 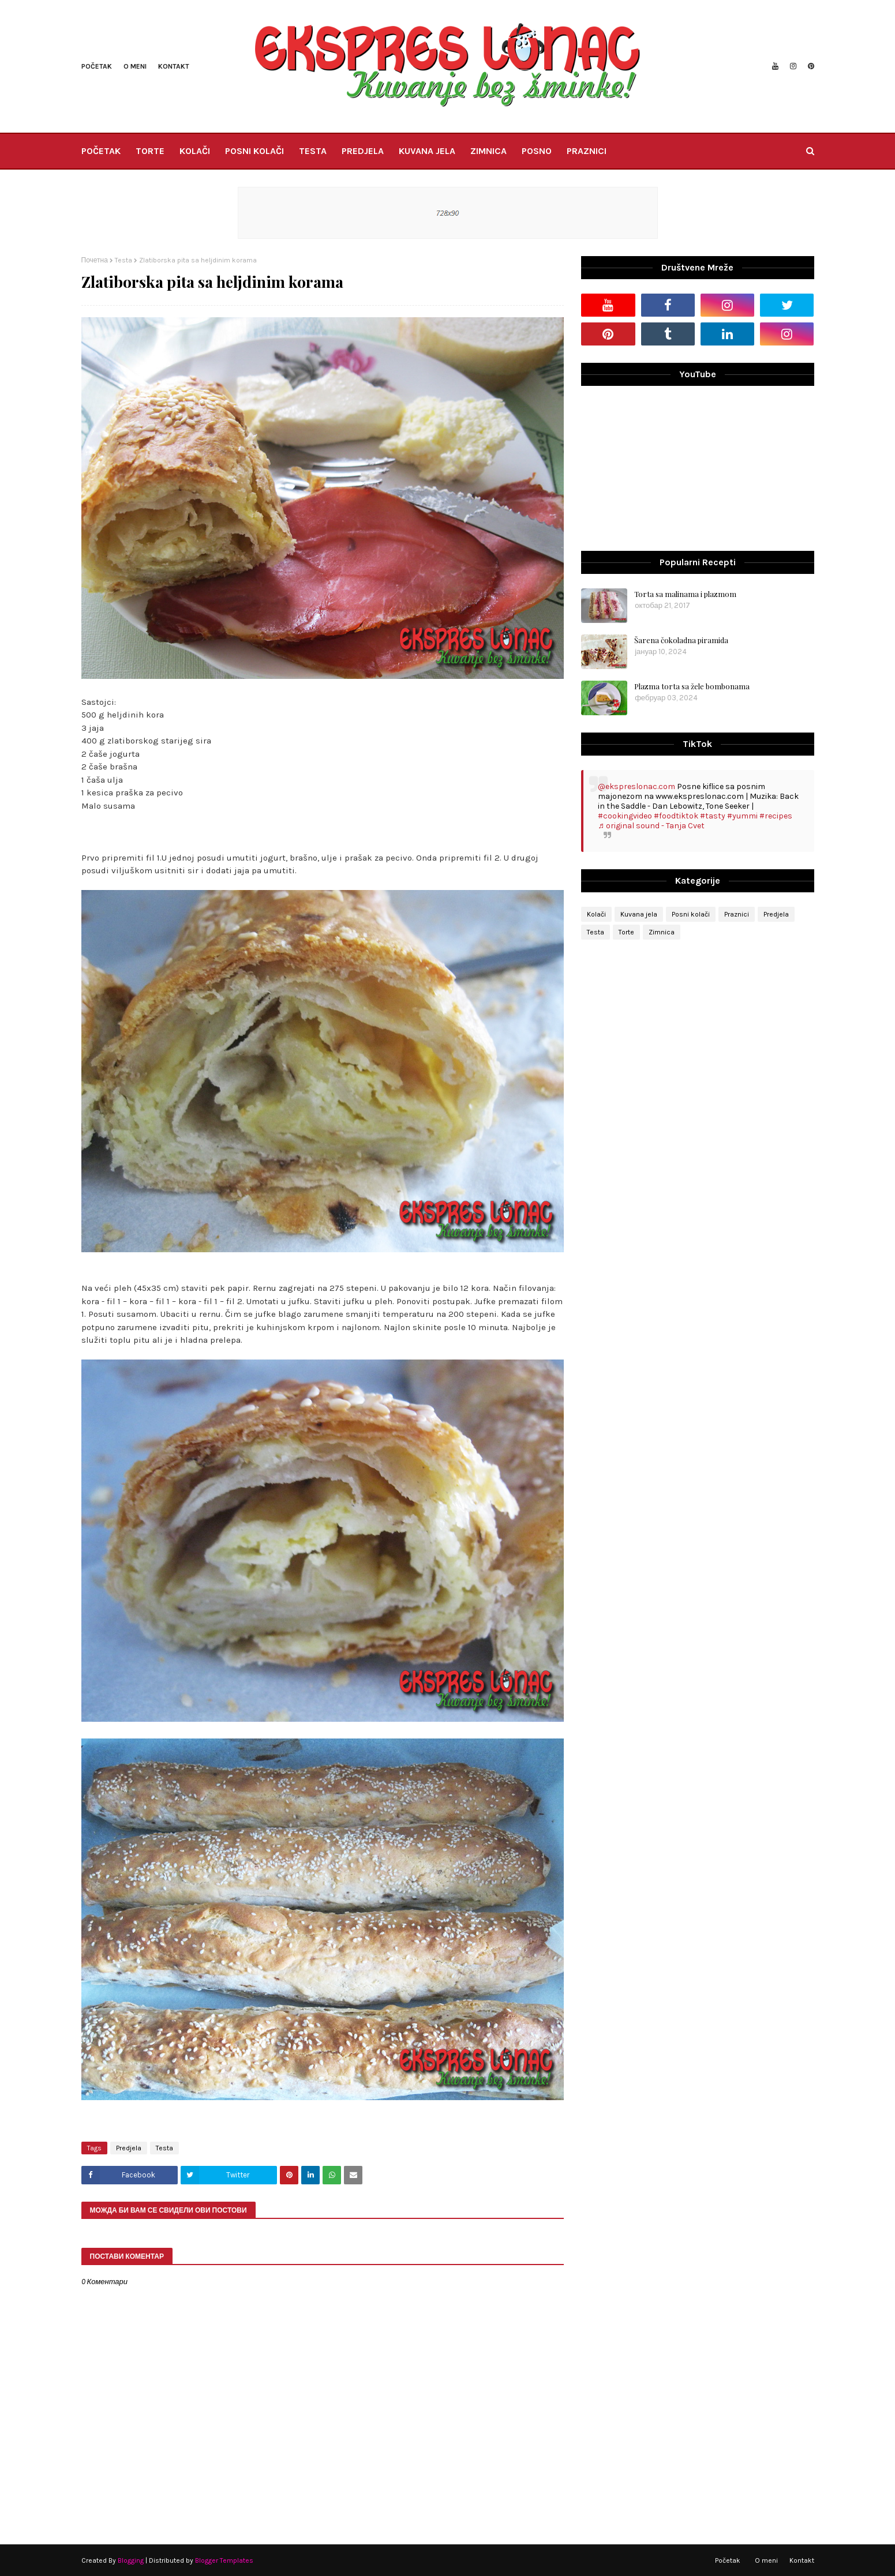 I want to click on Zimnica, so click(x=662, y=932).